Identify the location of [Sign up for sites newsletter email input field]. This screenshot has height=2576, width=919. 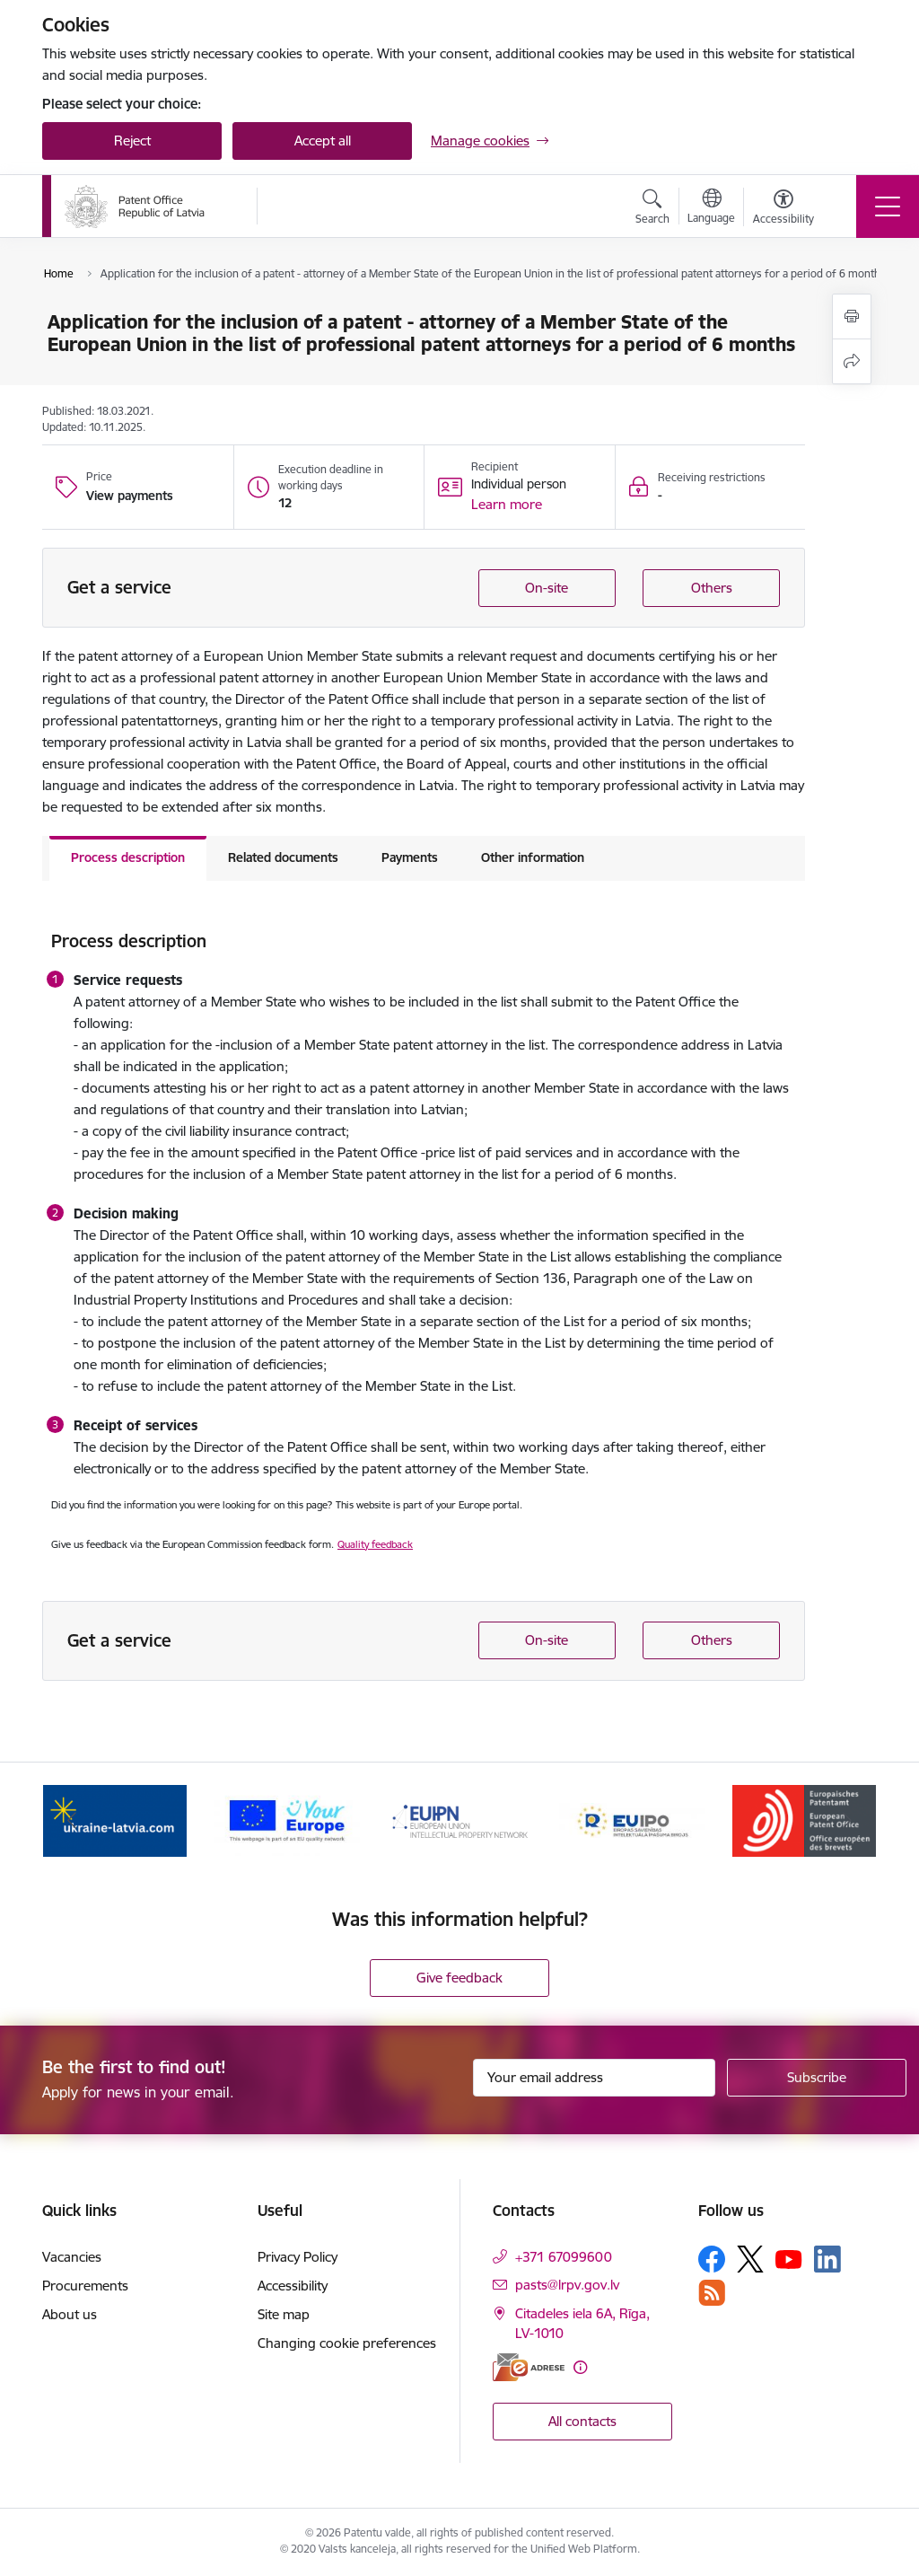
(594, 2078).